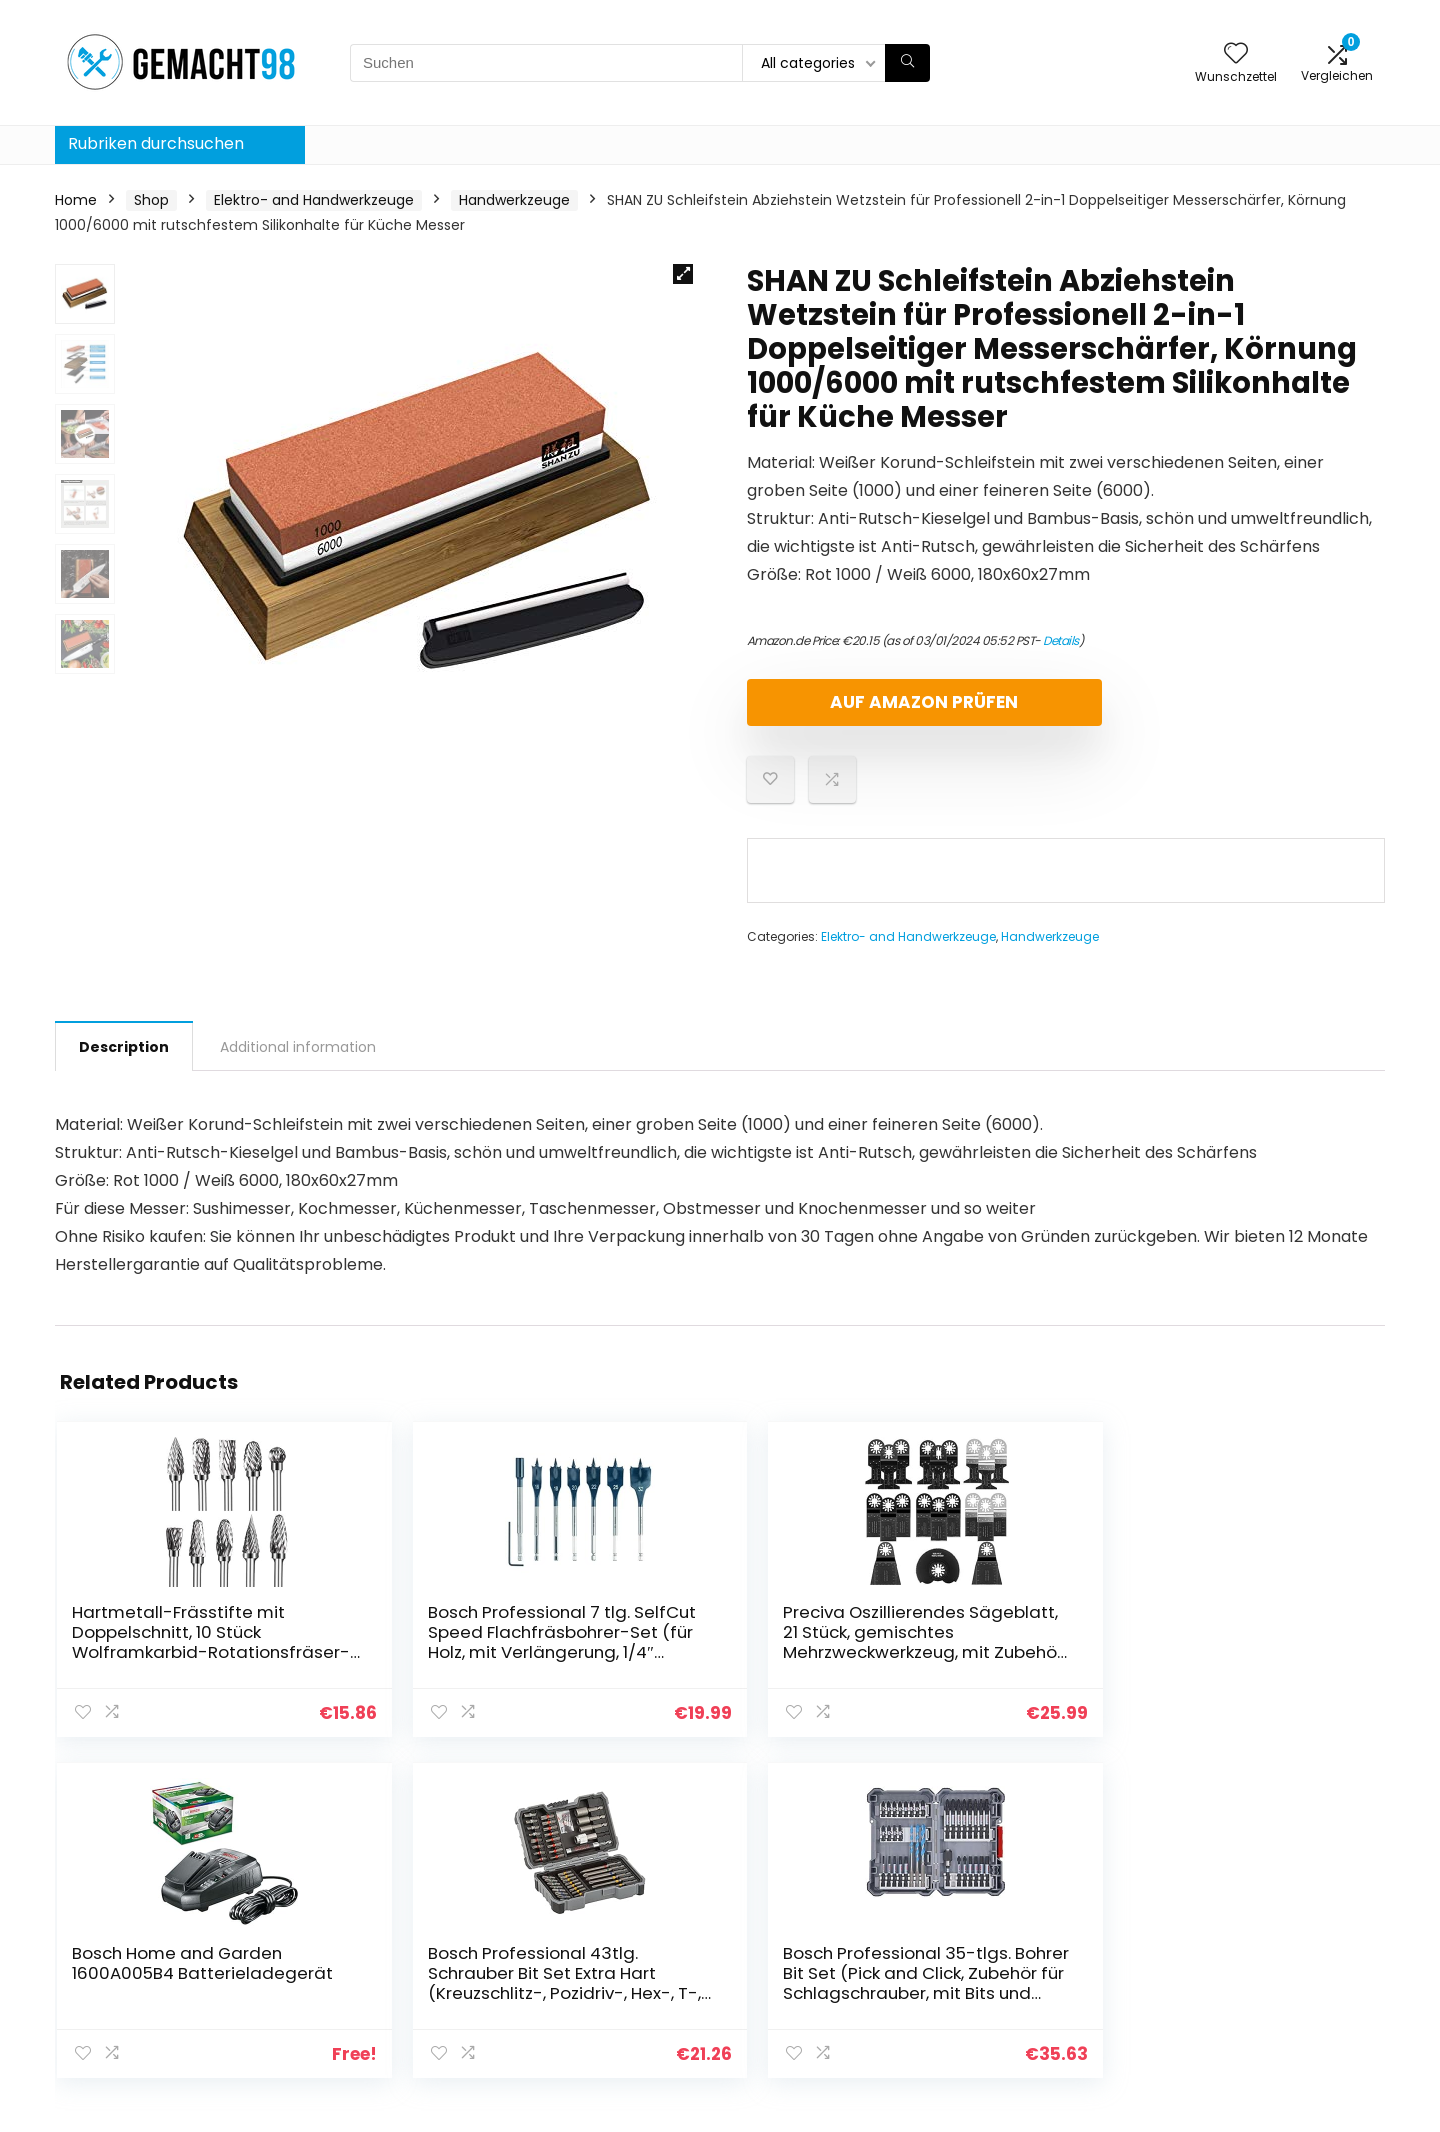  I want to click on Bosch Home and Garden 1600A005B4 Batterieladegerät, so click(821, 1642).